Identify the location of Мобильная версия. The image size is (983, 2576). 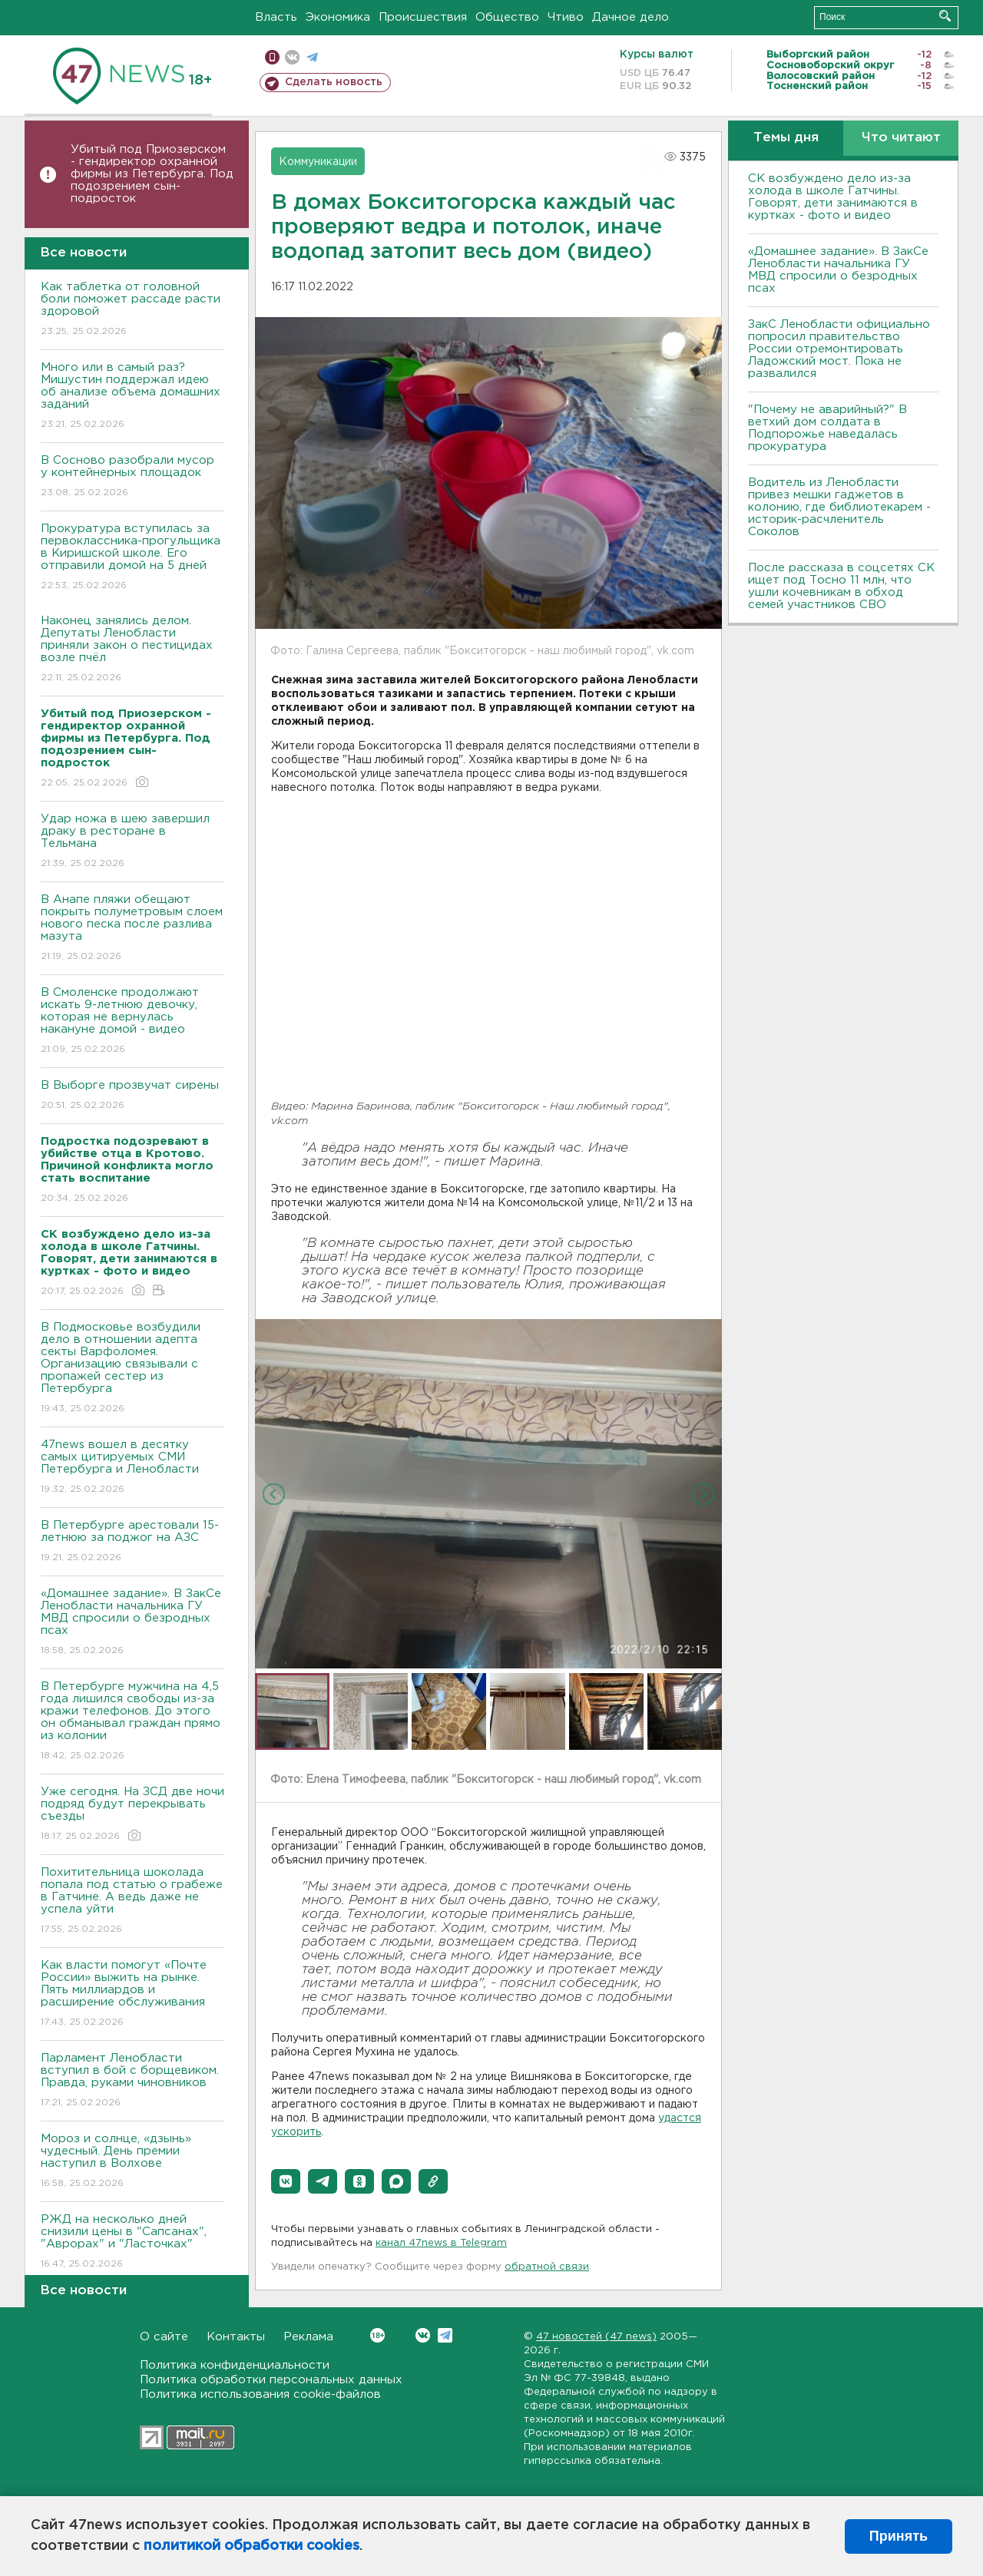
(272, 57).